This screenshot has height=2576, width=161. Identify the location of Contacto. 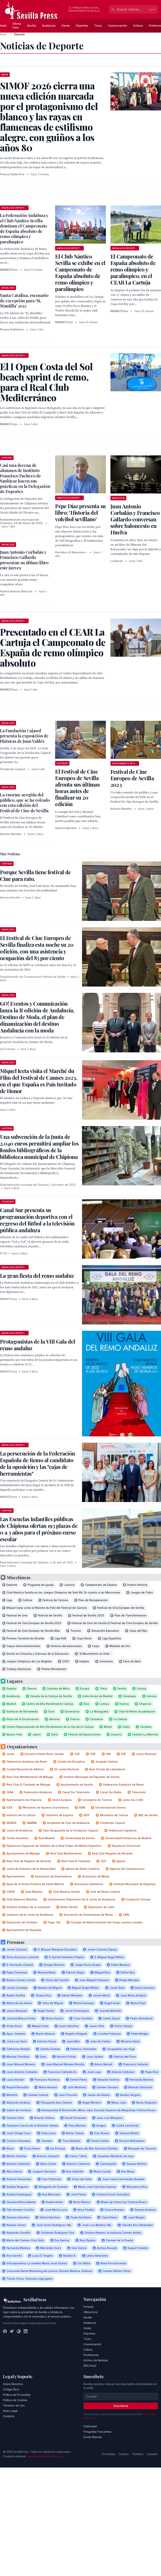
(8, 2416).